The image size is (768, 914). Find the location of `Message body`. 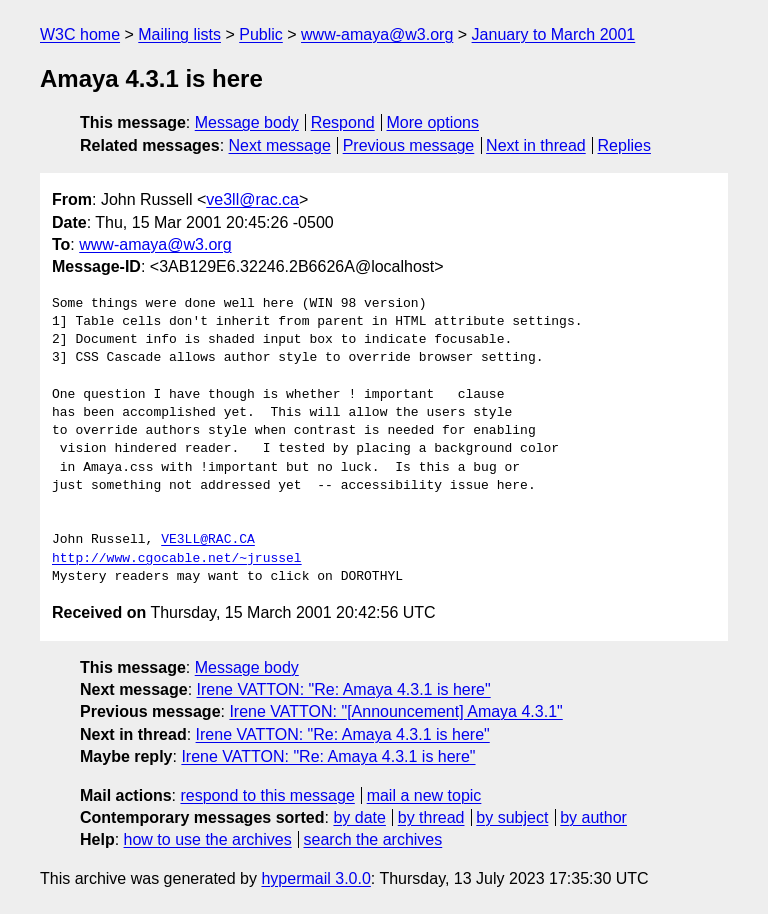

Message body is located at coordinates (247, 122).